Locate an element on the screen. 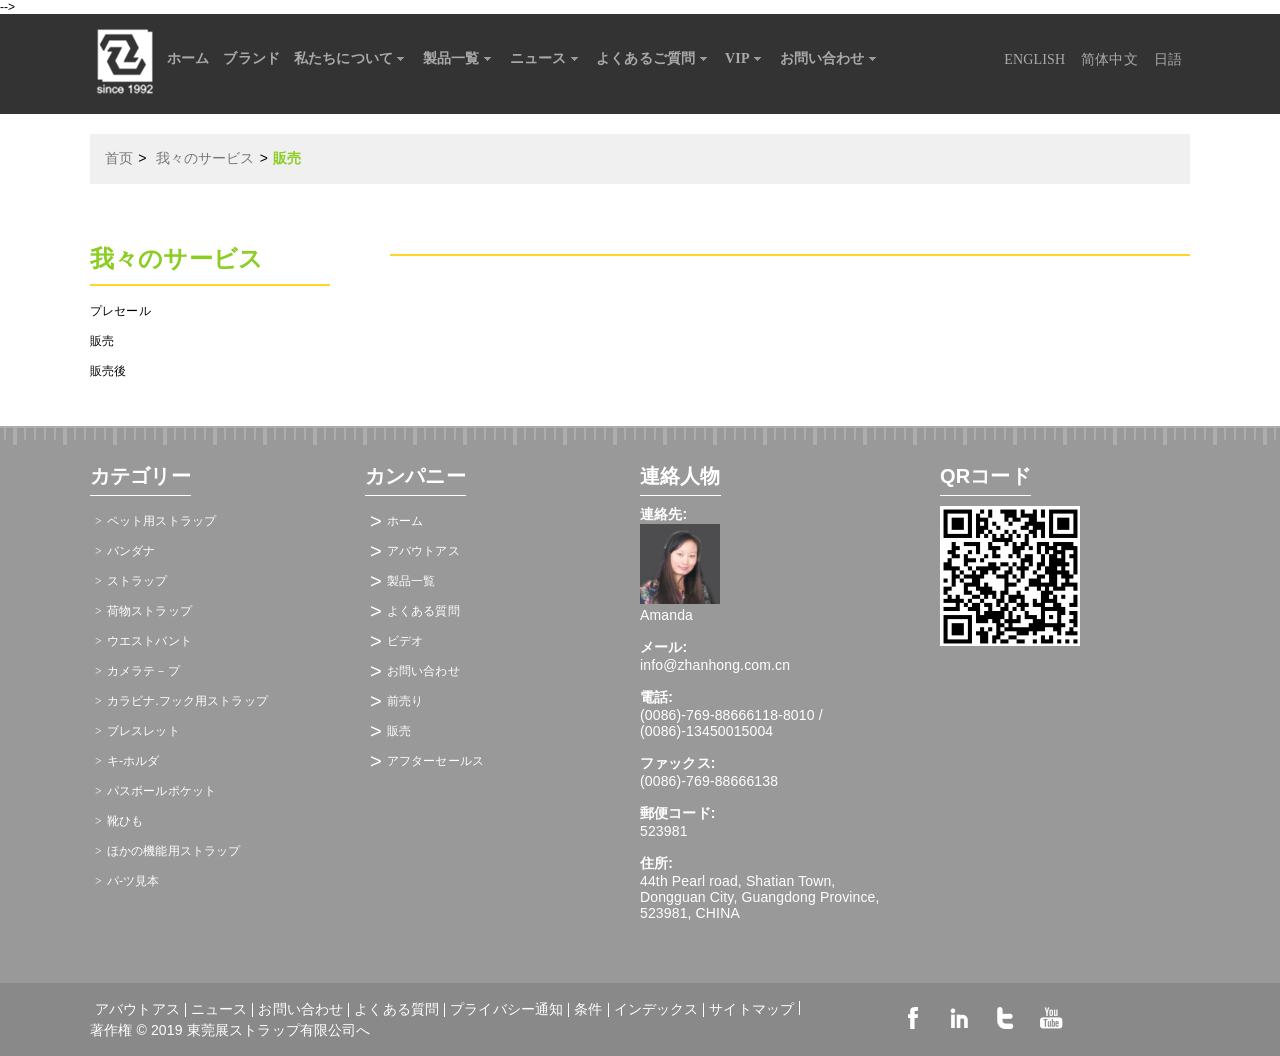 This screenshot has height=1056, width=1280. よくあるご質問 is located at coordinates (653, 59).